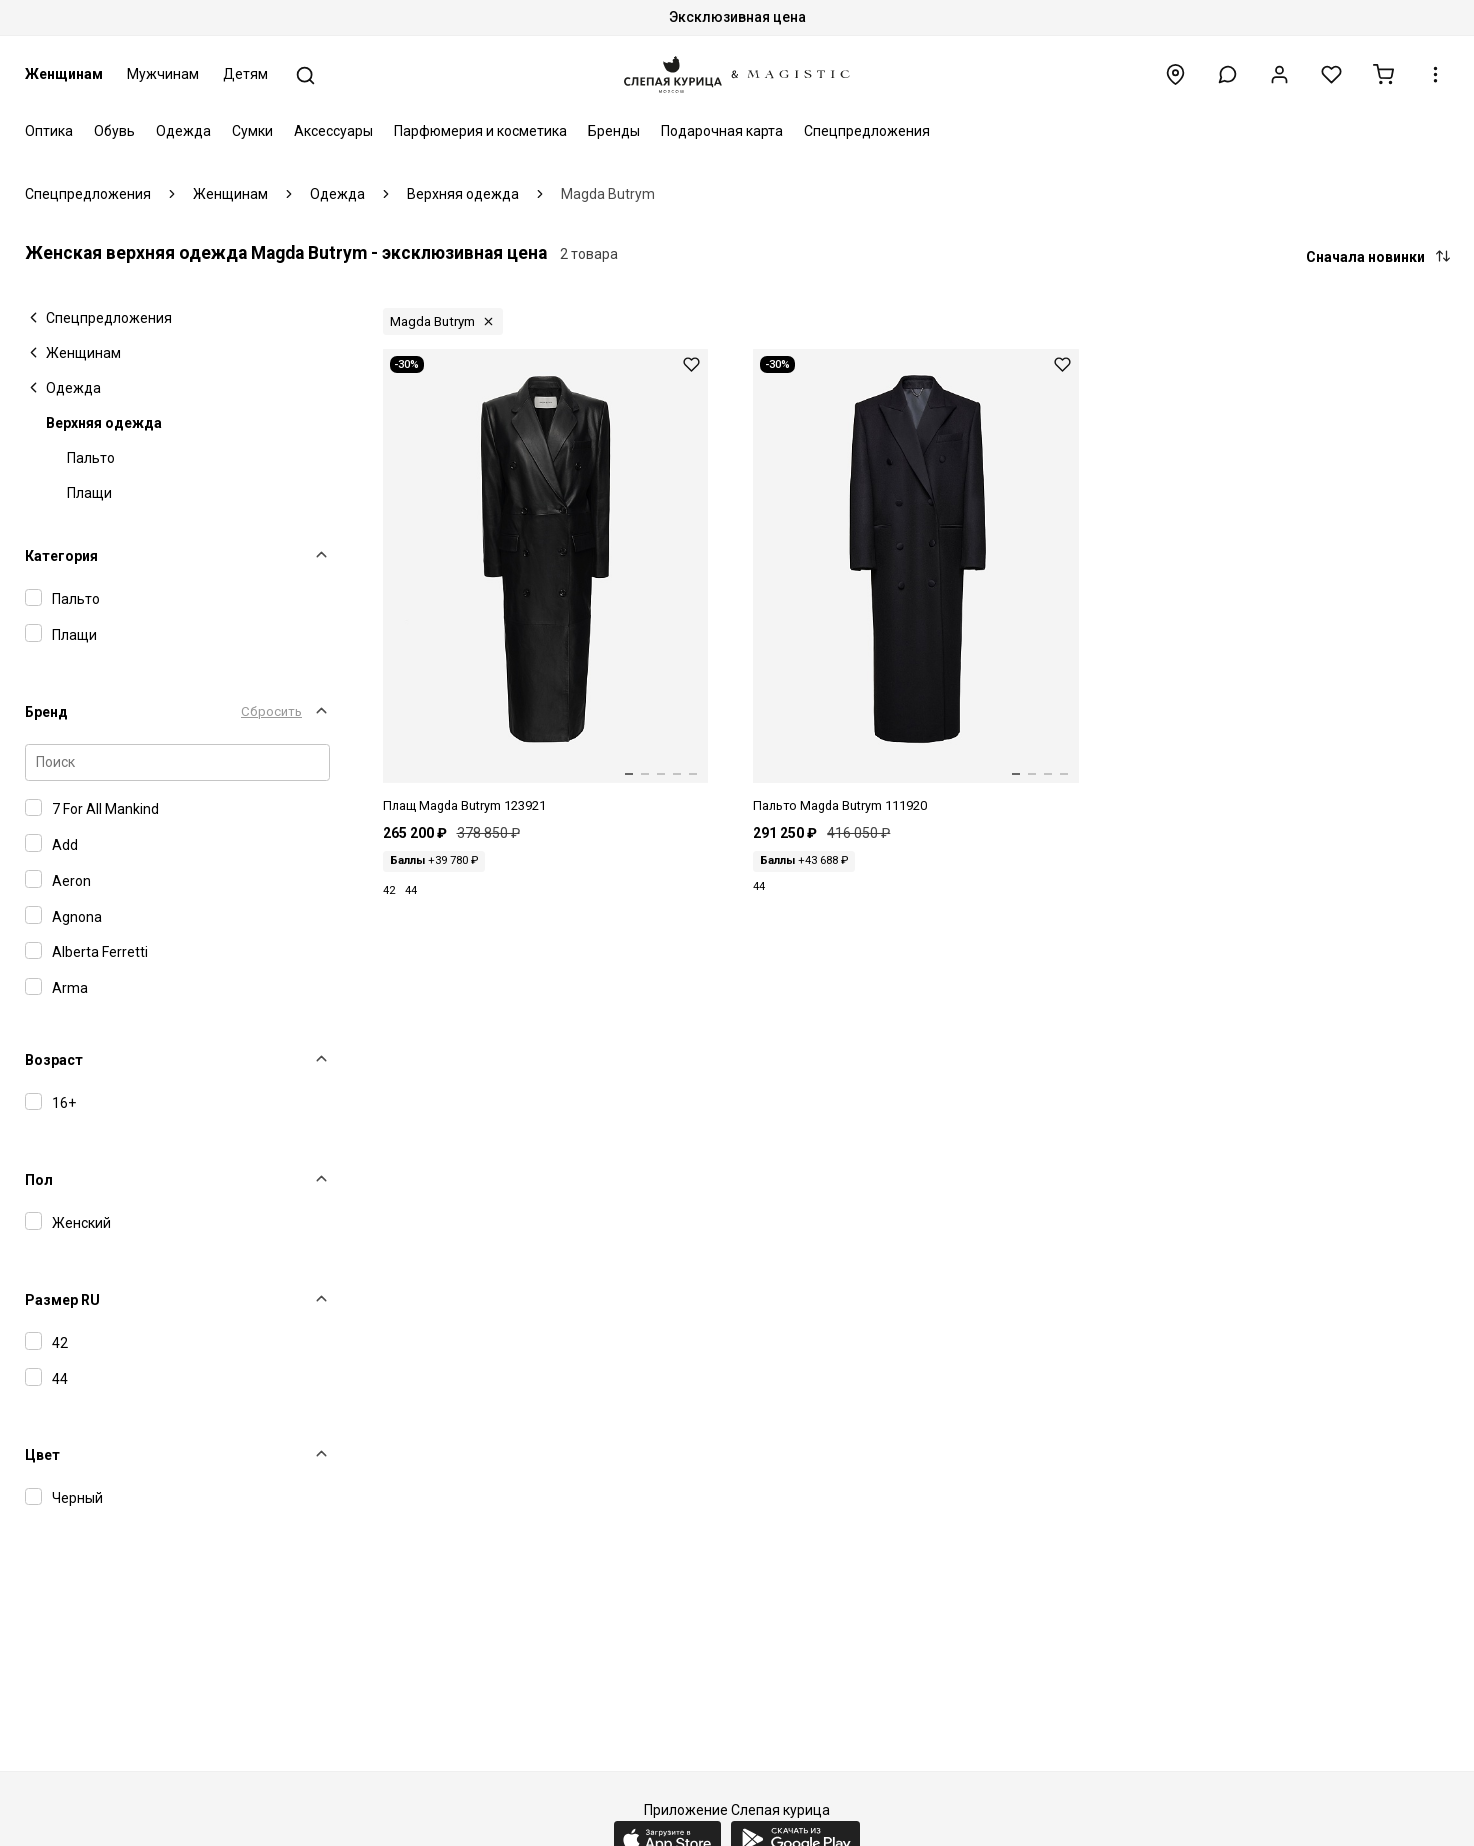 This screenshot has height=1846, width=1474. Describe the element at coordinates (183, 131) in the screenshot. I see `Одежда` at that location.